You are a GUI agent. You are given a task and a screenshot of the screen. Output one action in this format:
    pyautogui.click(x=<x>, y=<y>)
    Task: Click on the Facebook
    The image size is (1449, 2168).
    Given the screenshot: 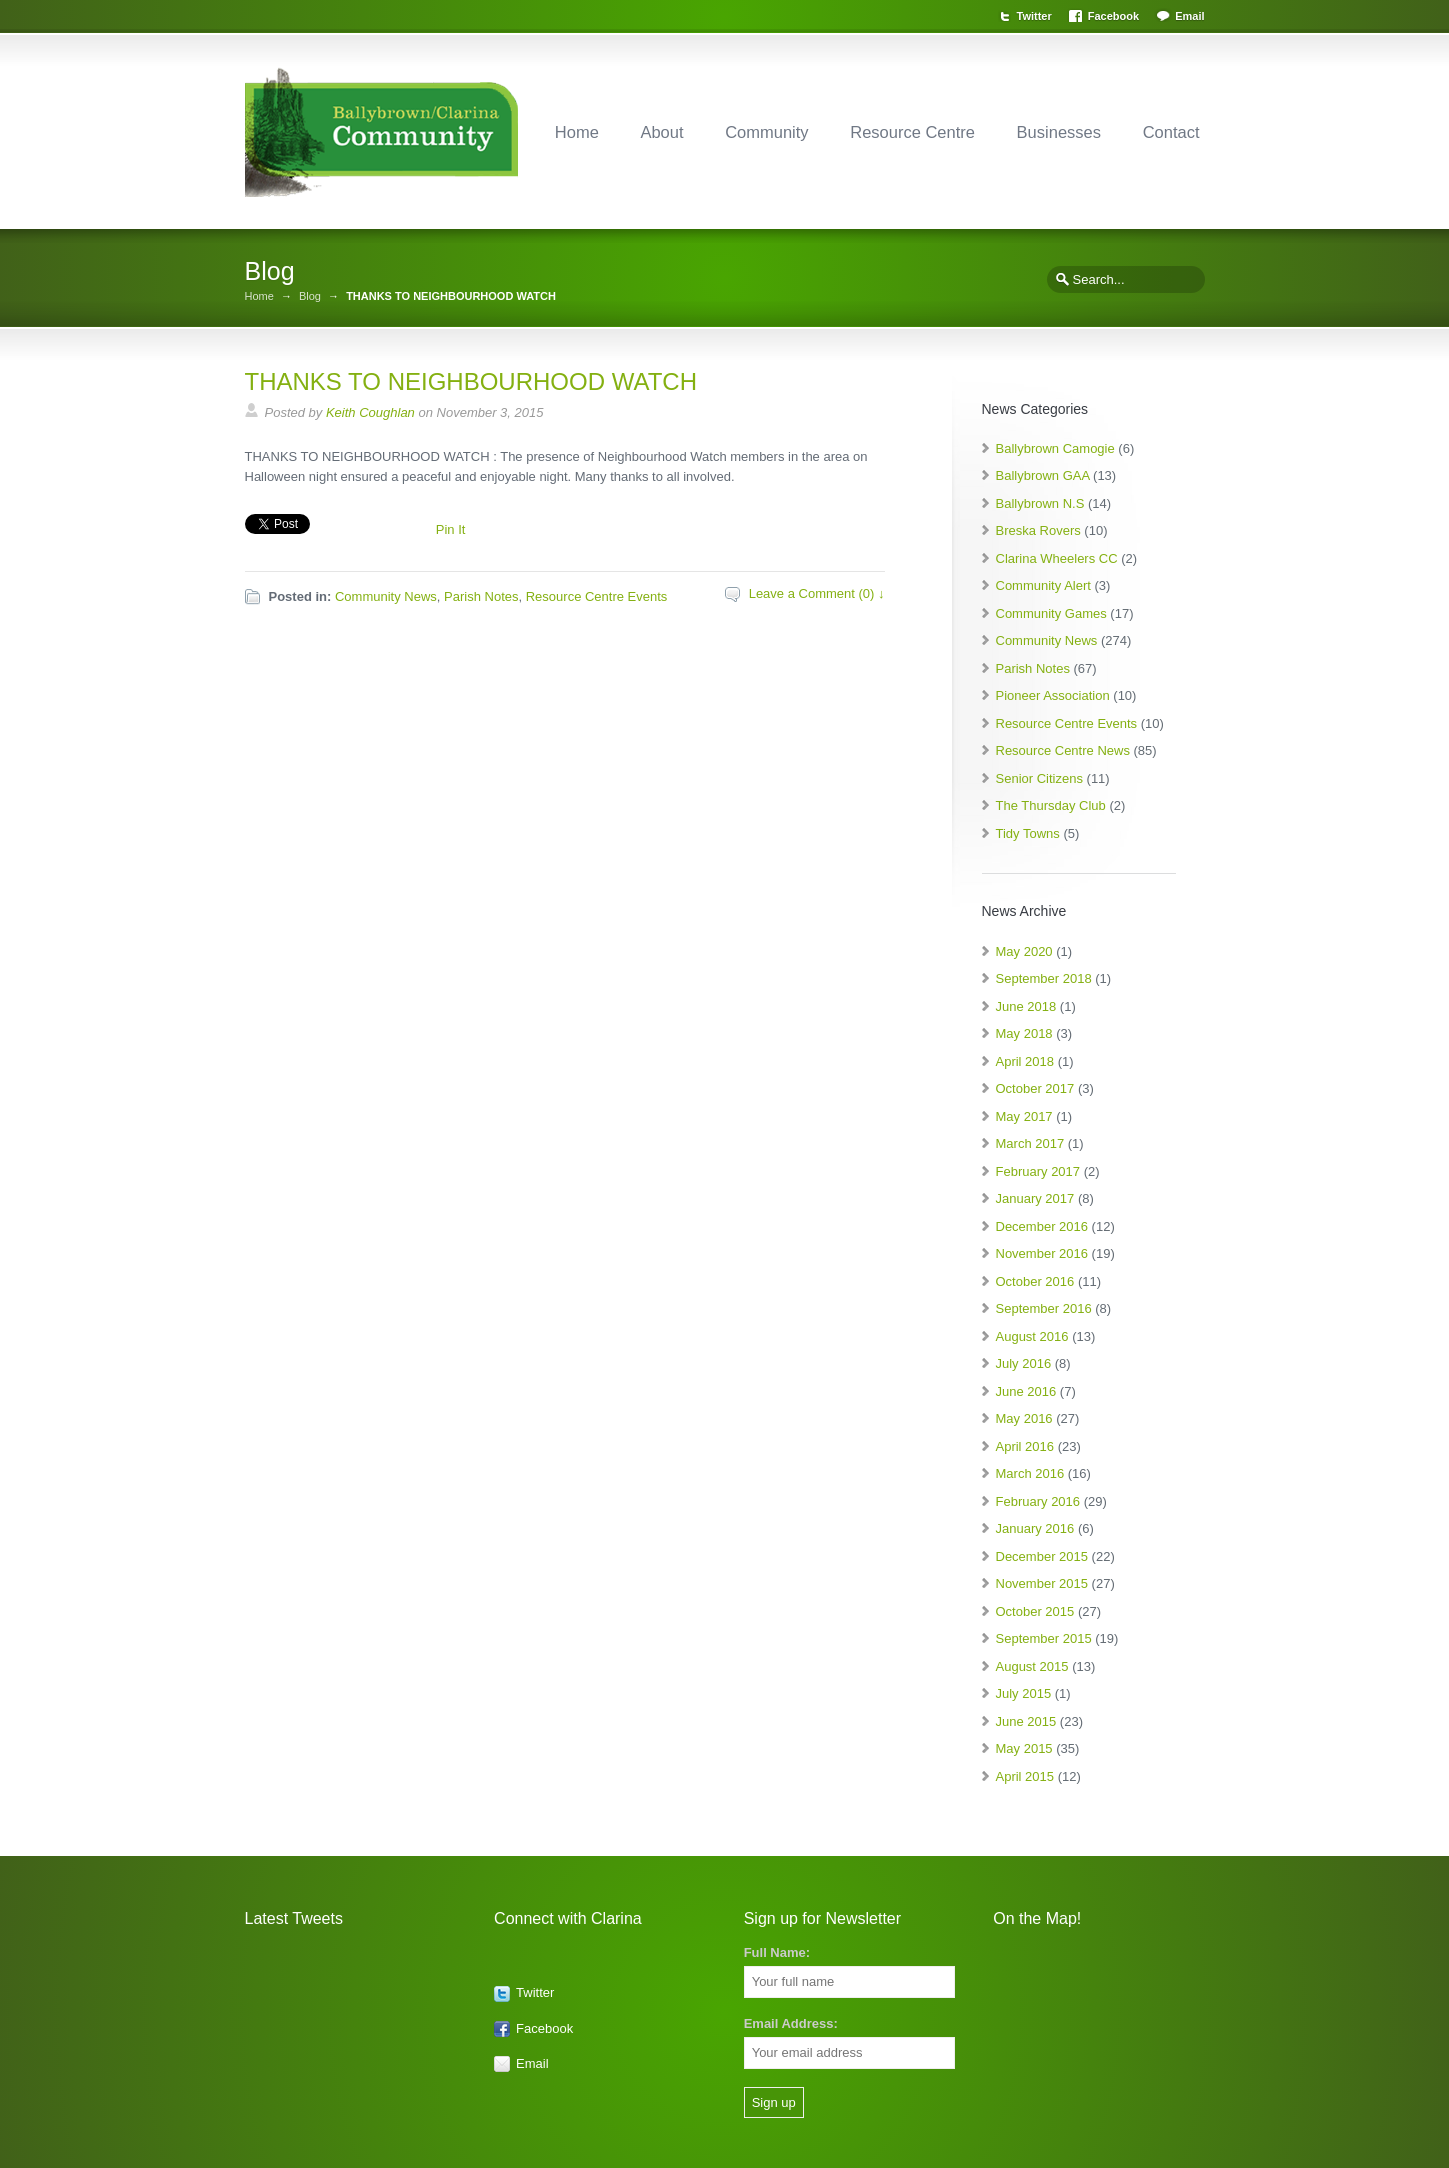 What is the action you would take?
    pyautogui.click(x=1113, y=16)
    